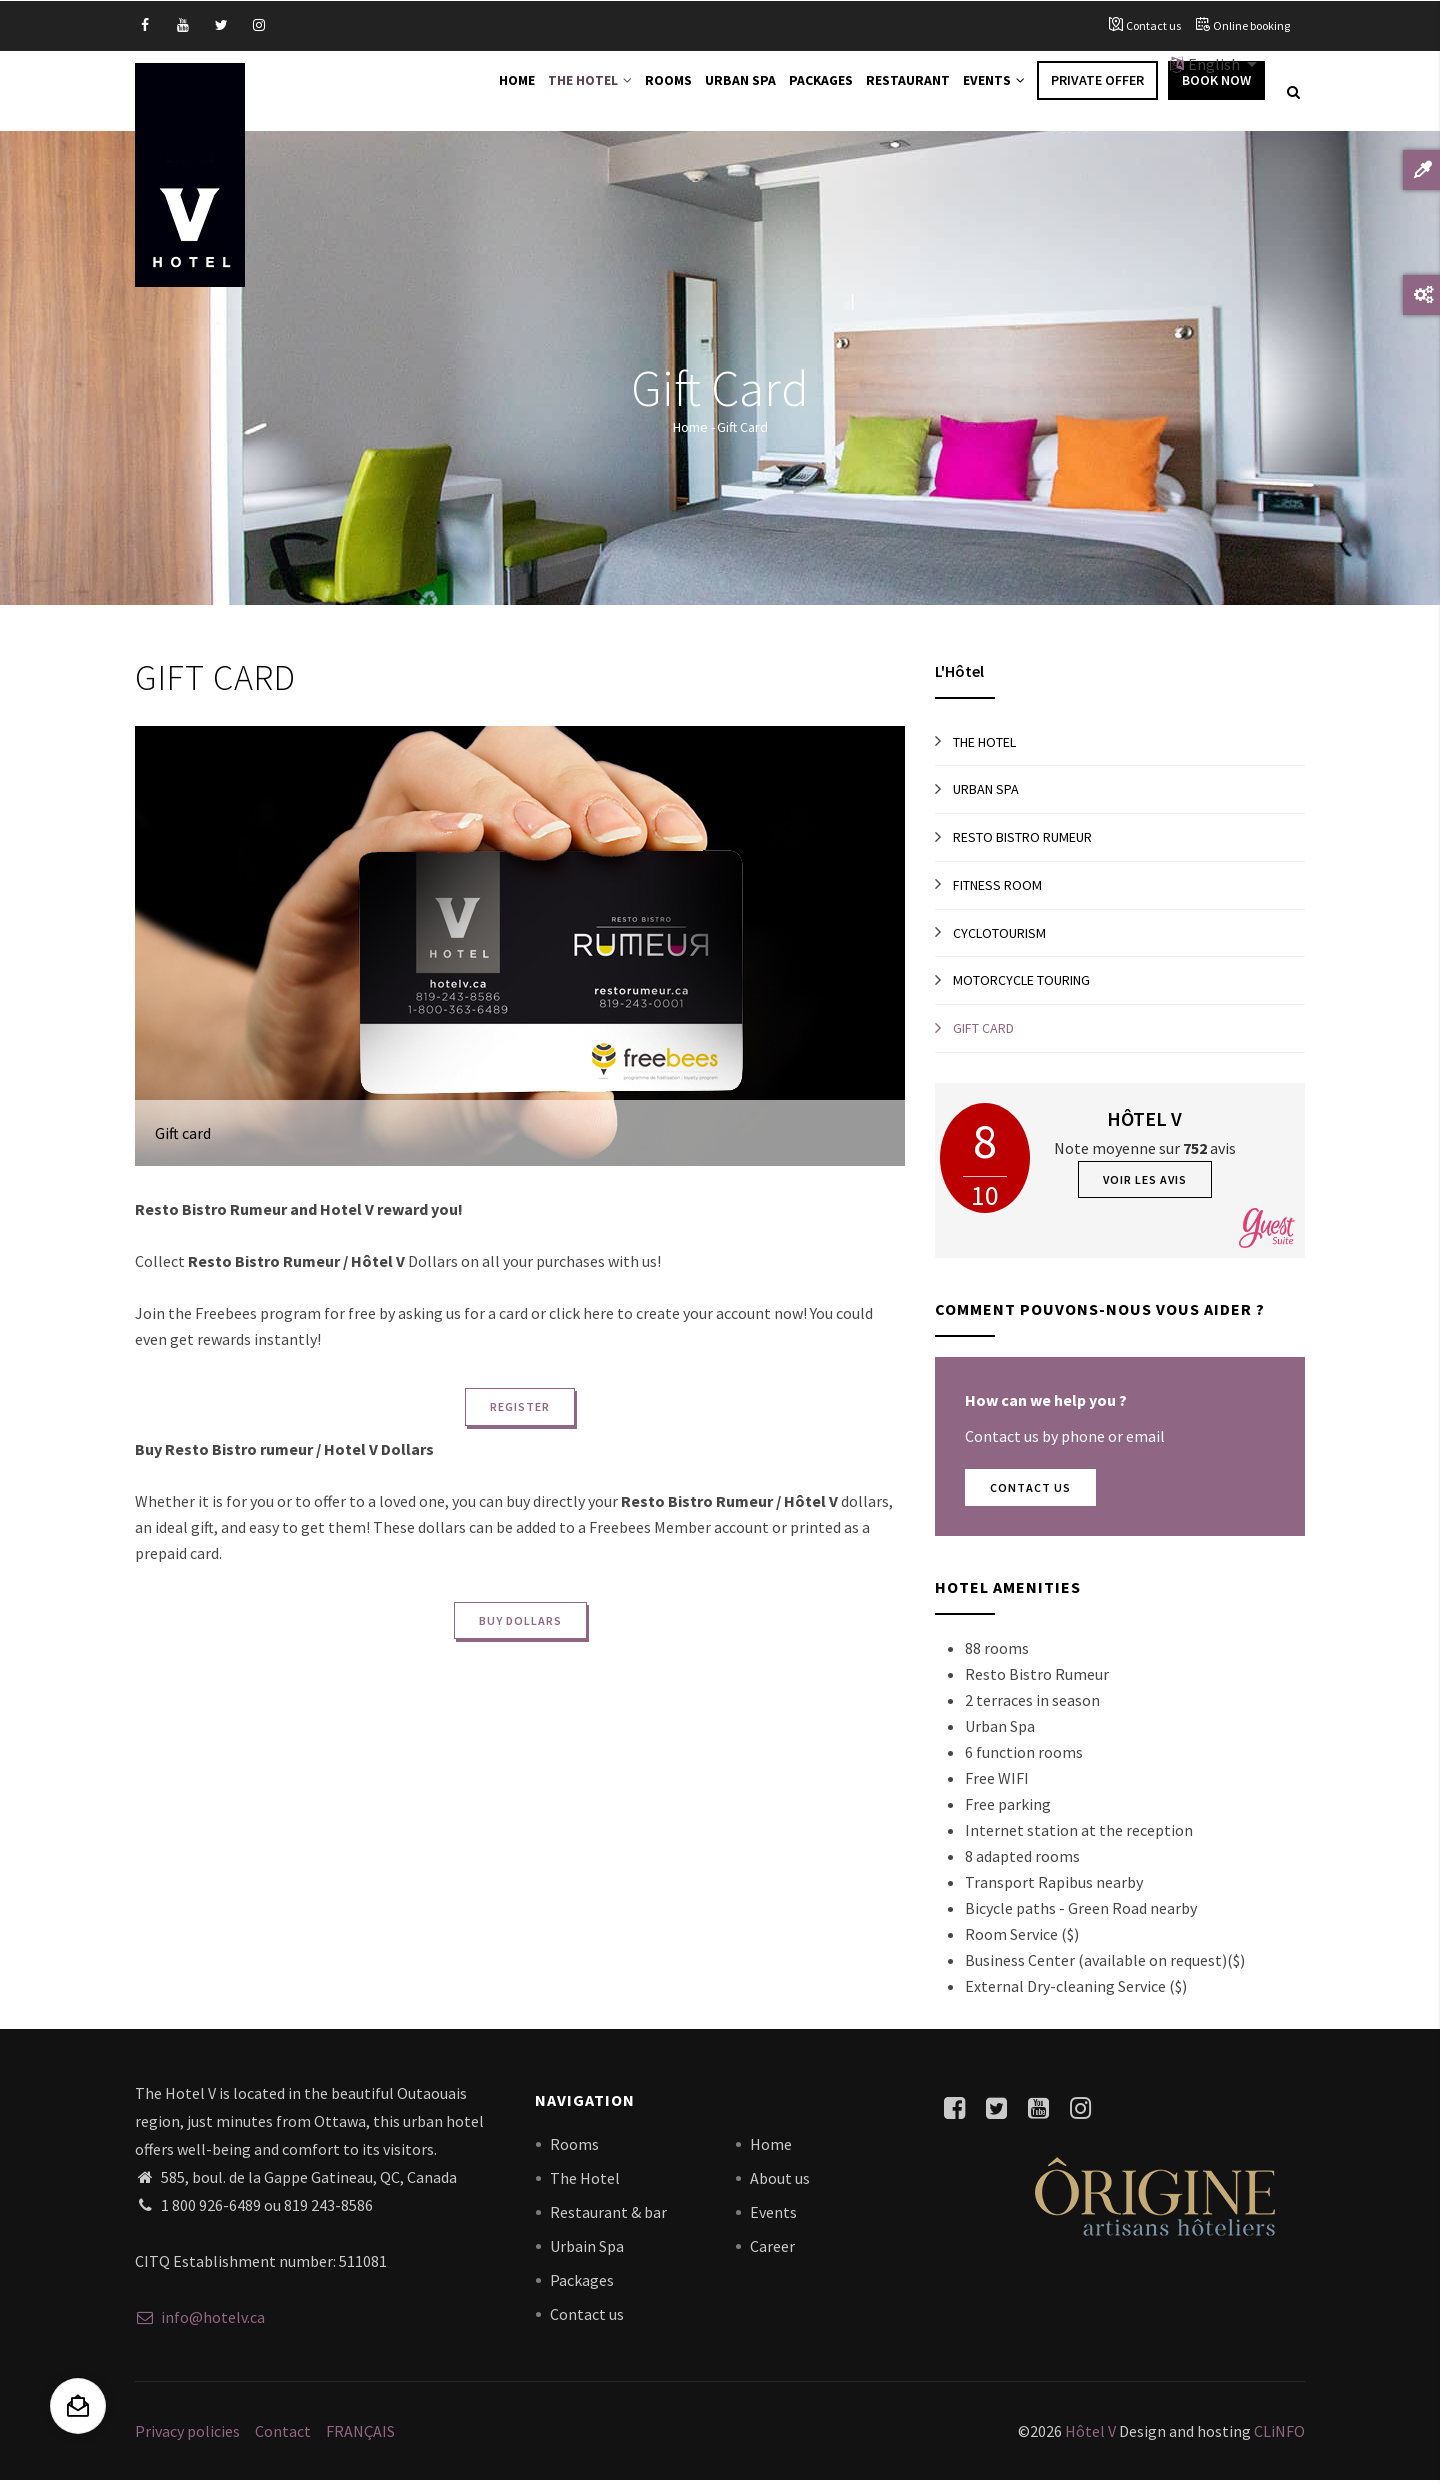 Image resolution: width=1440 pixels, height=2484 pixels. Describe the element at coordinates (644, 92) in the screenshot. I see `Rooms` at that location.